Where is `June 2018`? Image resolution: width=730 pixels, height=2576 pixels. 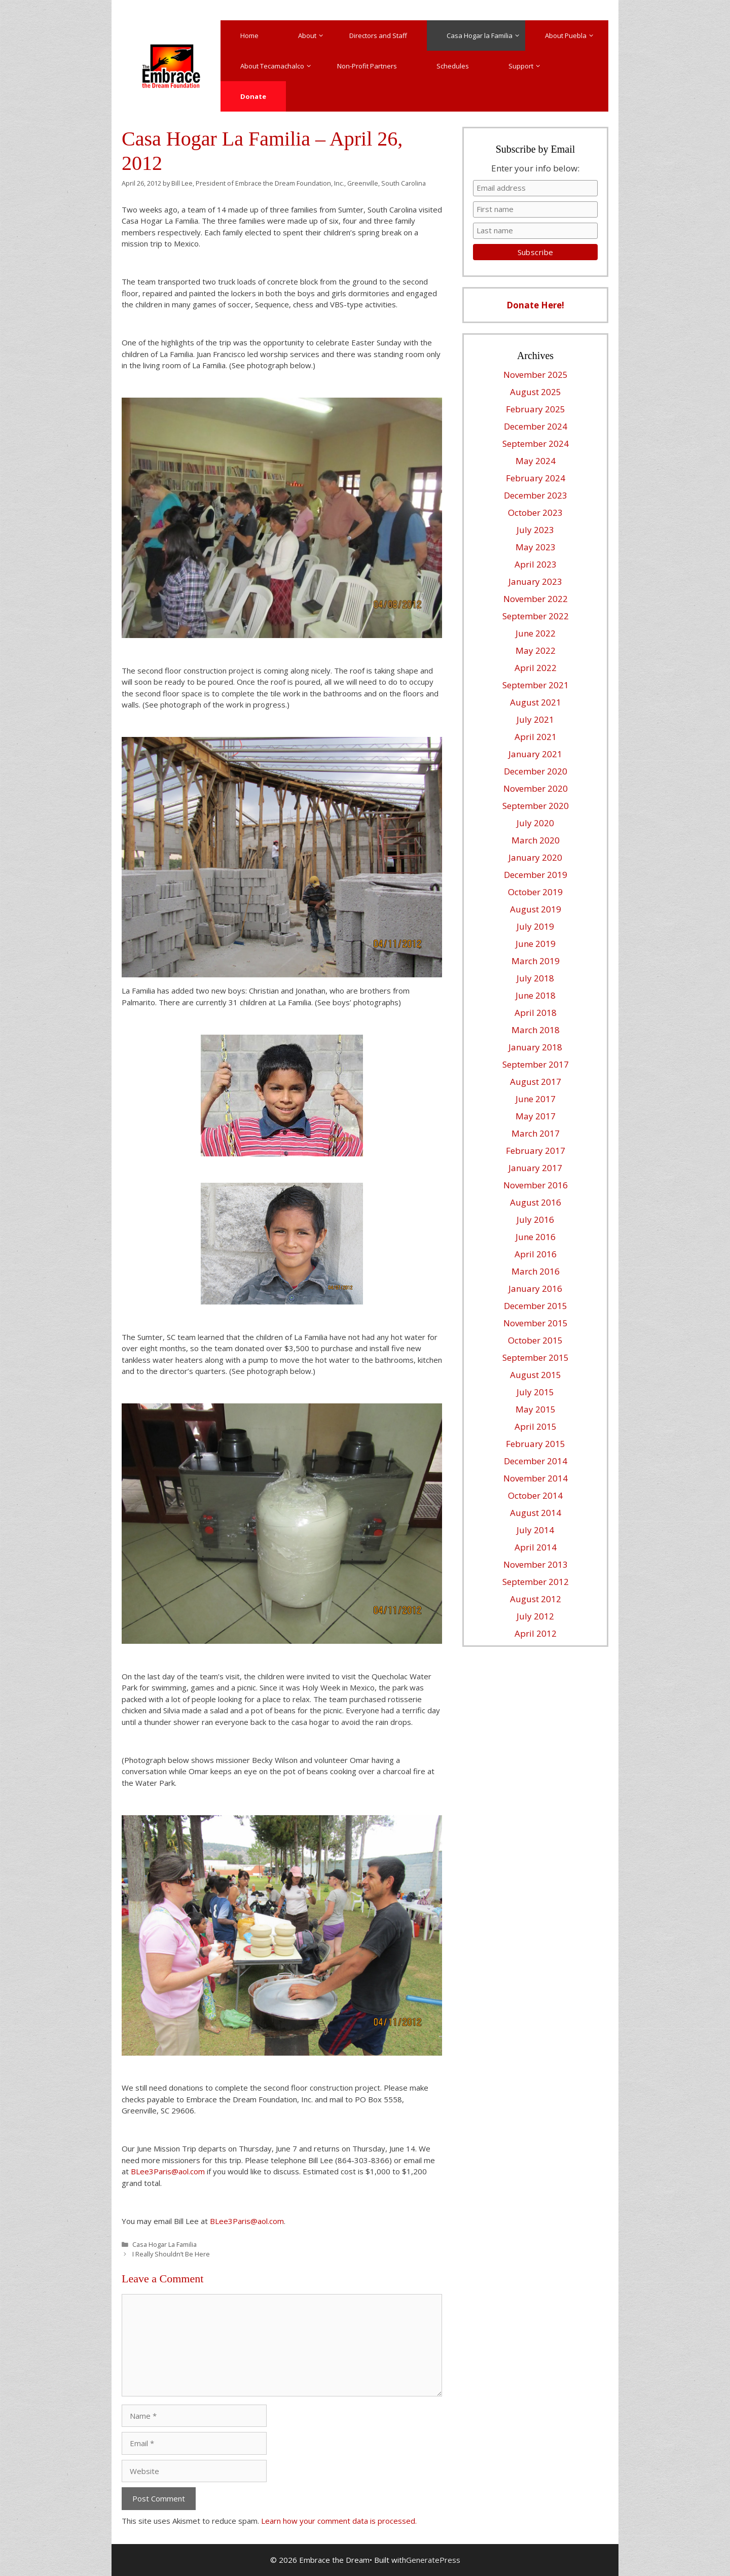 June 2018 is located at coordinates (536, 995).